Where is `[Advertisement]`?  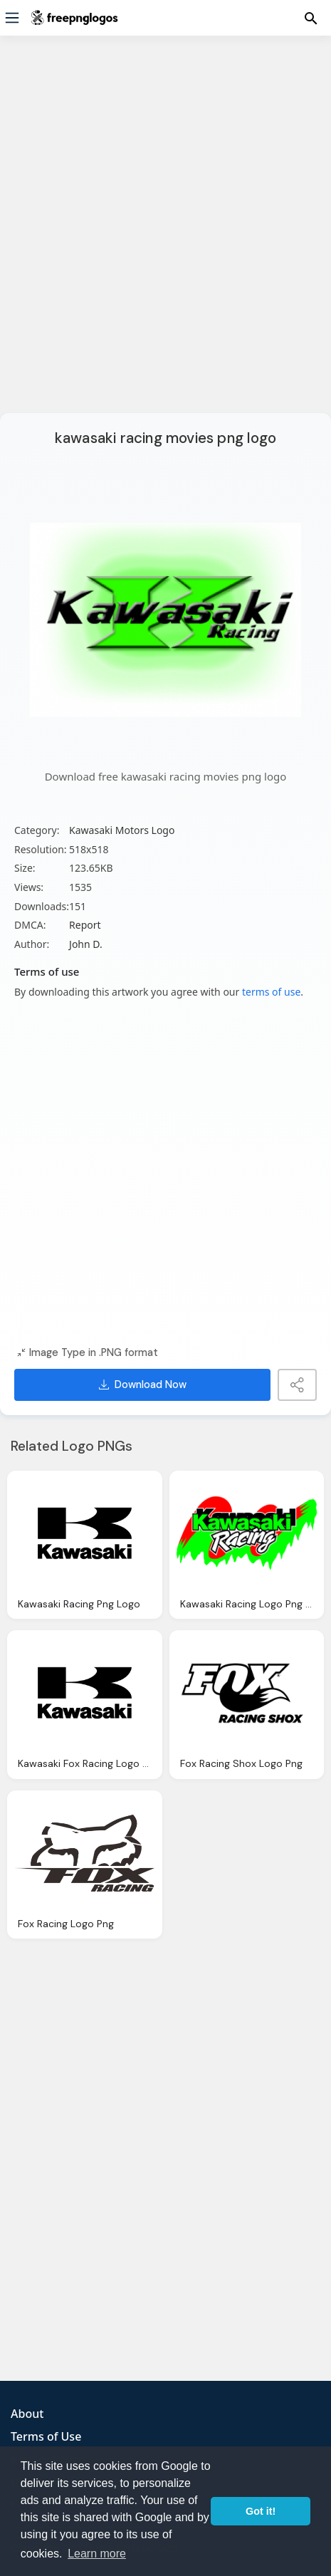
[Advertisement] is located at coordinates (165, 233).